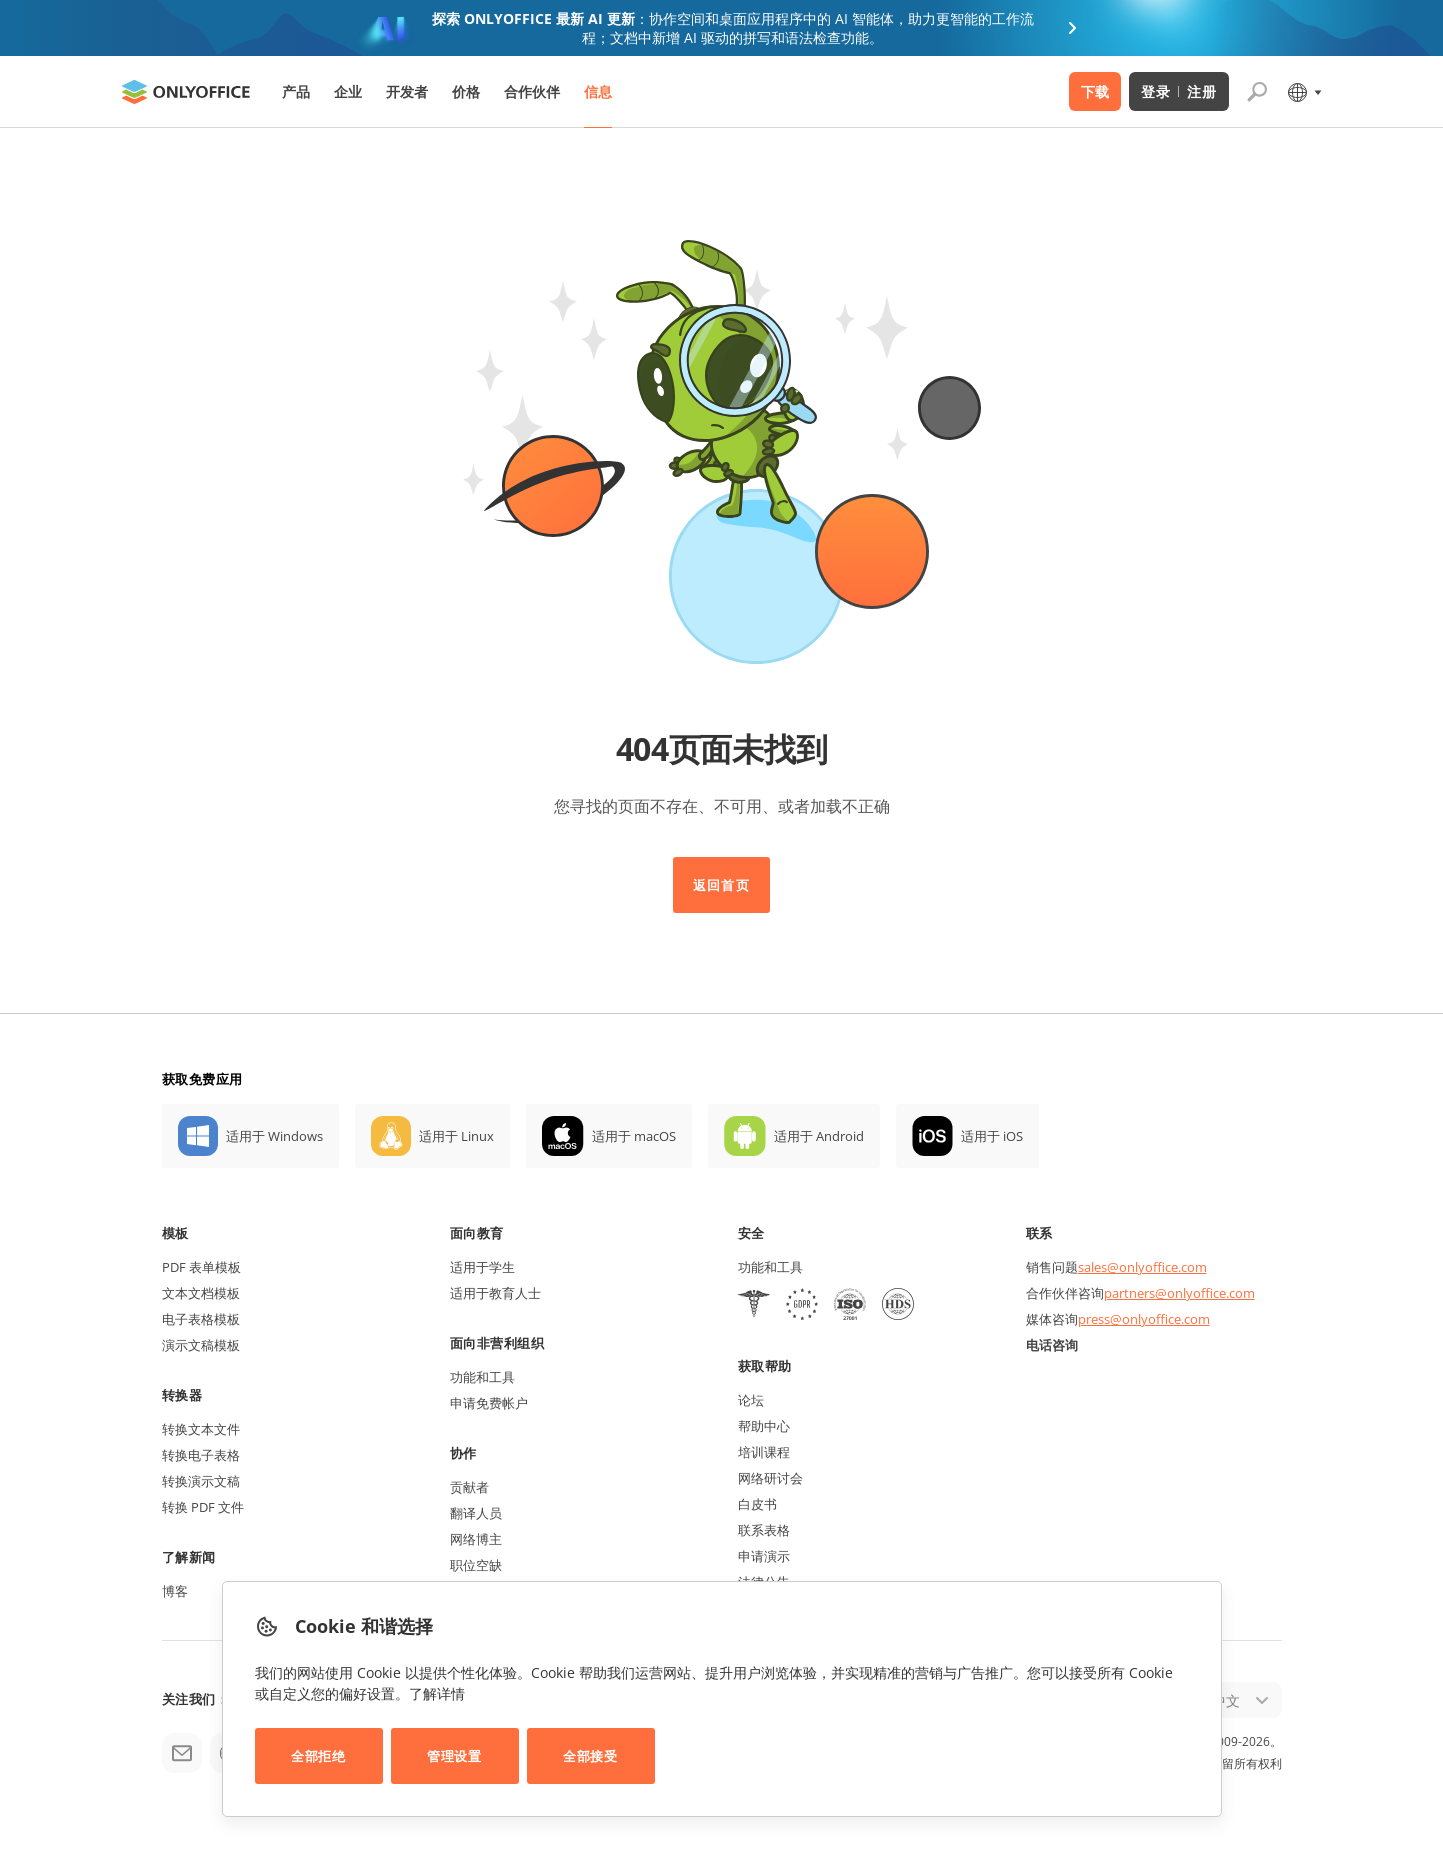  What do you see at coordinates (348, 91) in the screenshot?
I see `企业` at bounding box center [348, 91].